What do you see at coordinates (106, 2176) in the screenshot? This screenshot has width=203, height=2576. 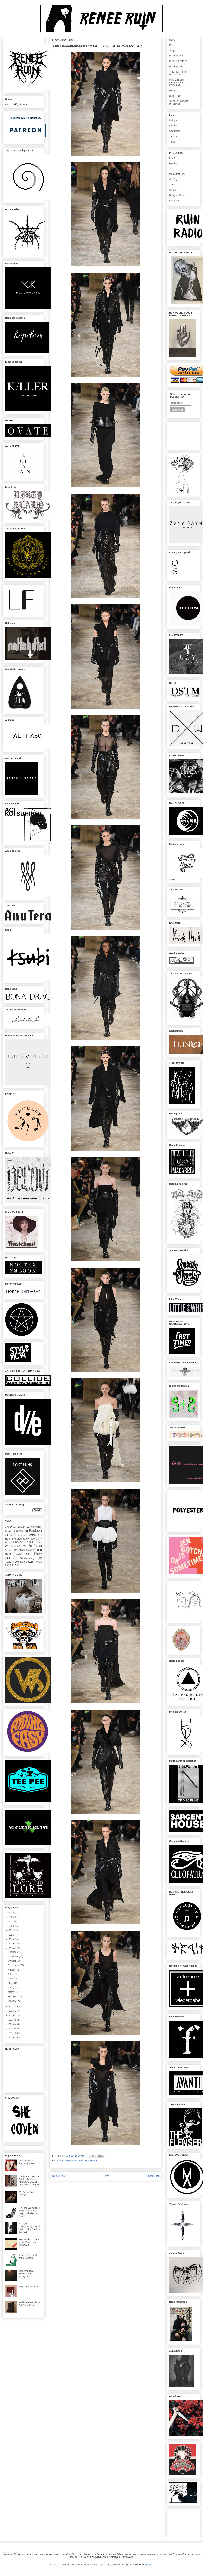 I see `Home` at bounding box center [106, 2176].